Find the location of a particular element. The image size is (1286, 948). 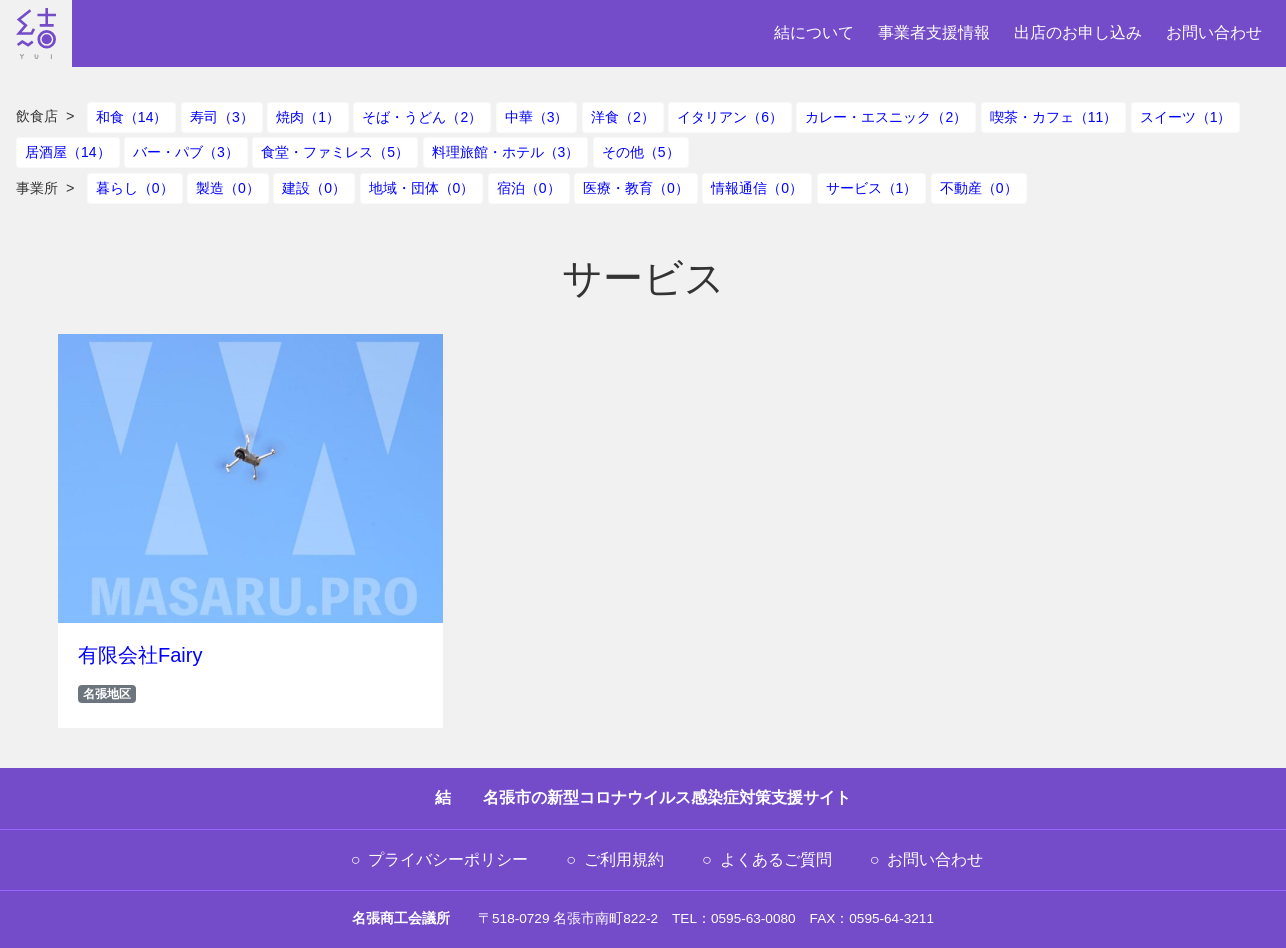

焼肉（1） is located at coordinates (308, 117).